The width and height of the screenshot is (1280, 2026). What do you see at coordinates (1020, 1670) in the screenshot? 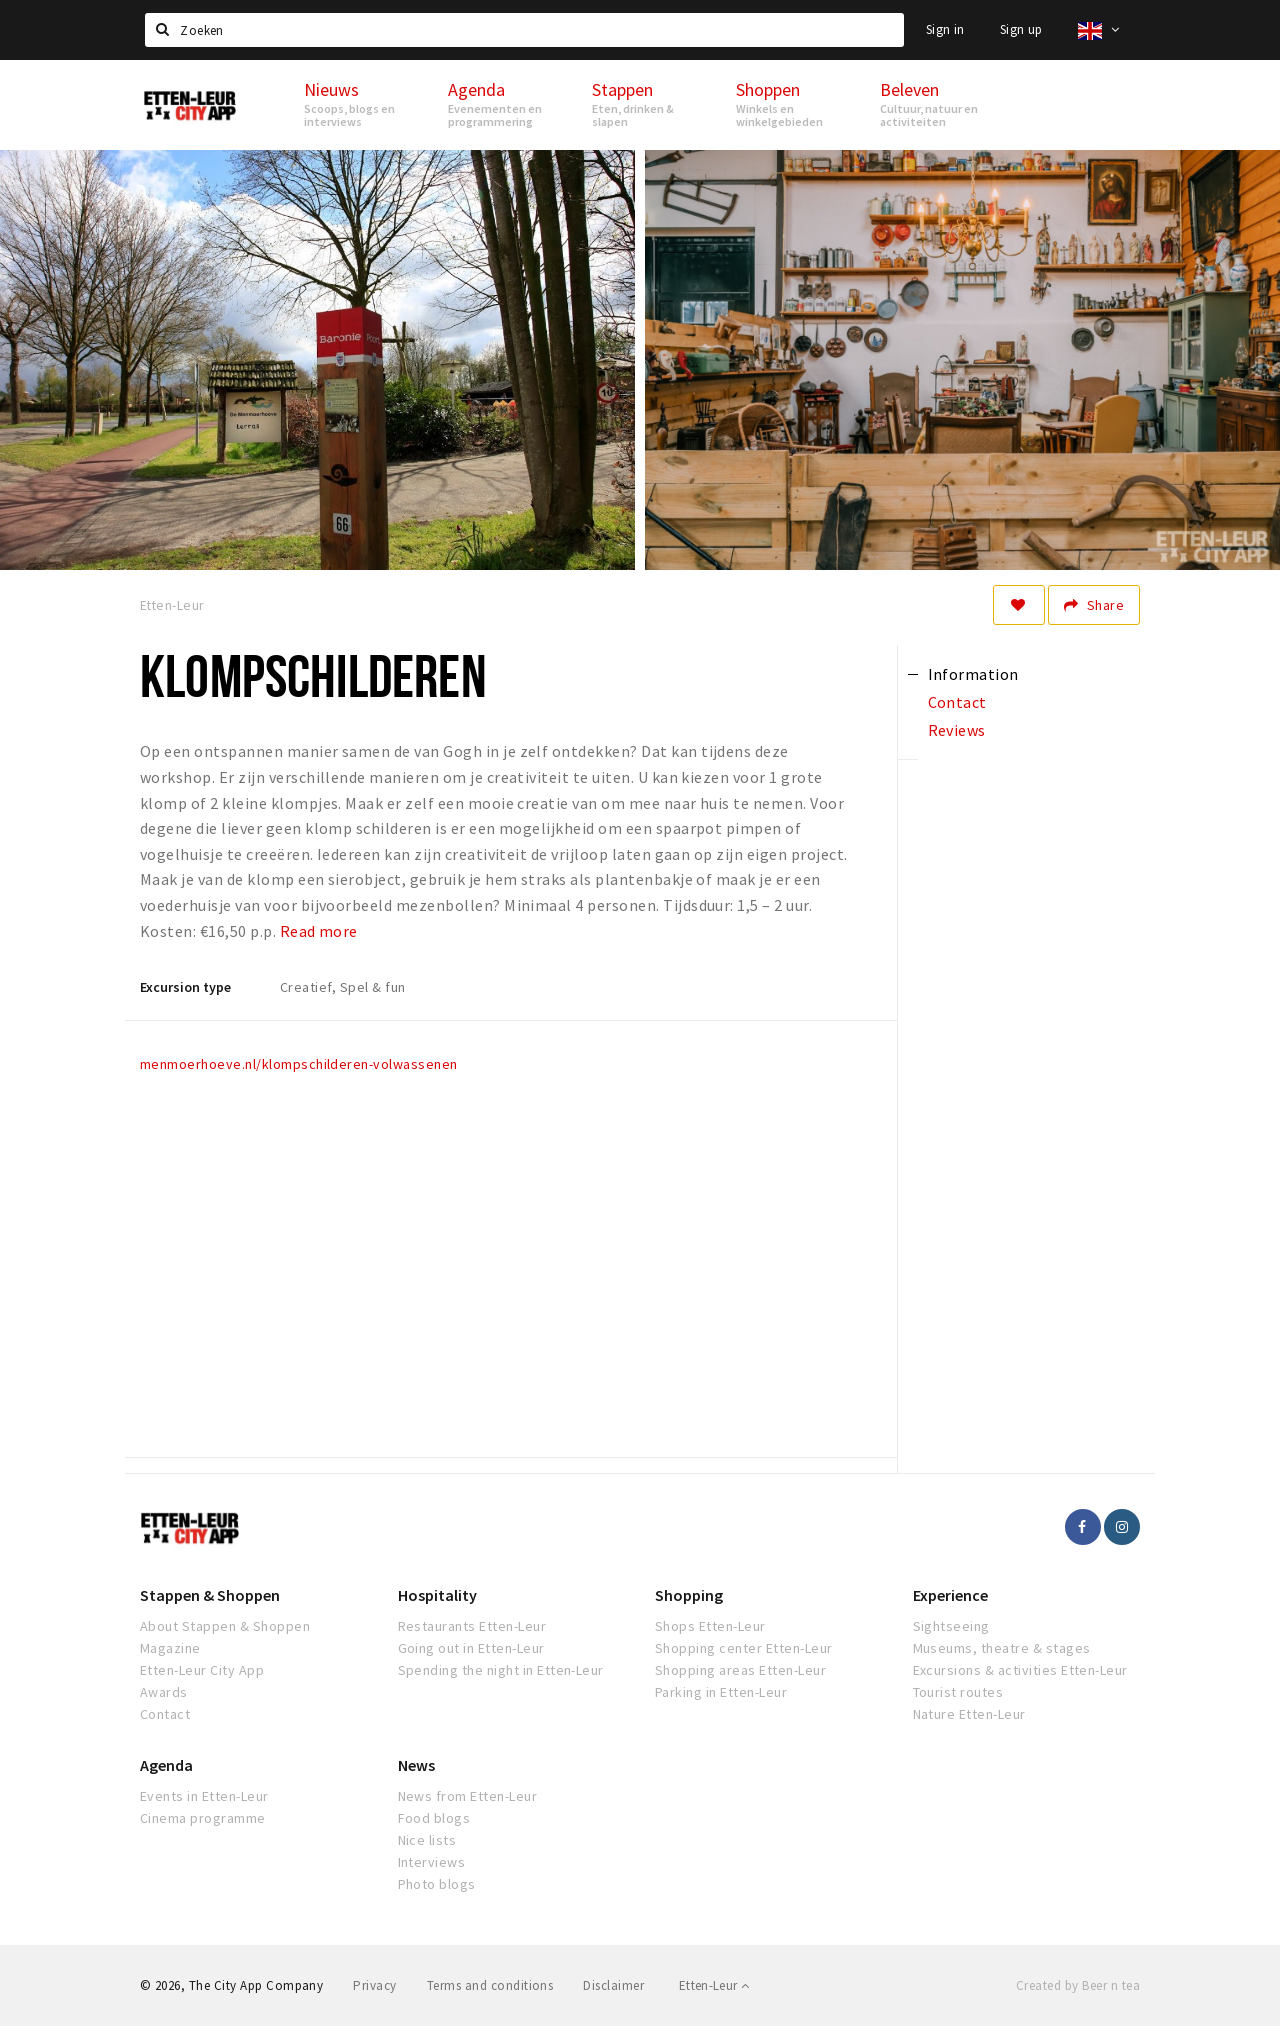
I see `Excursions & activities Etten-Leur` at bounding box center [1020, 1670].